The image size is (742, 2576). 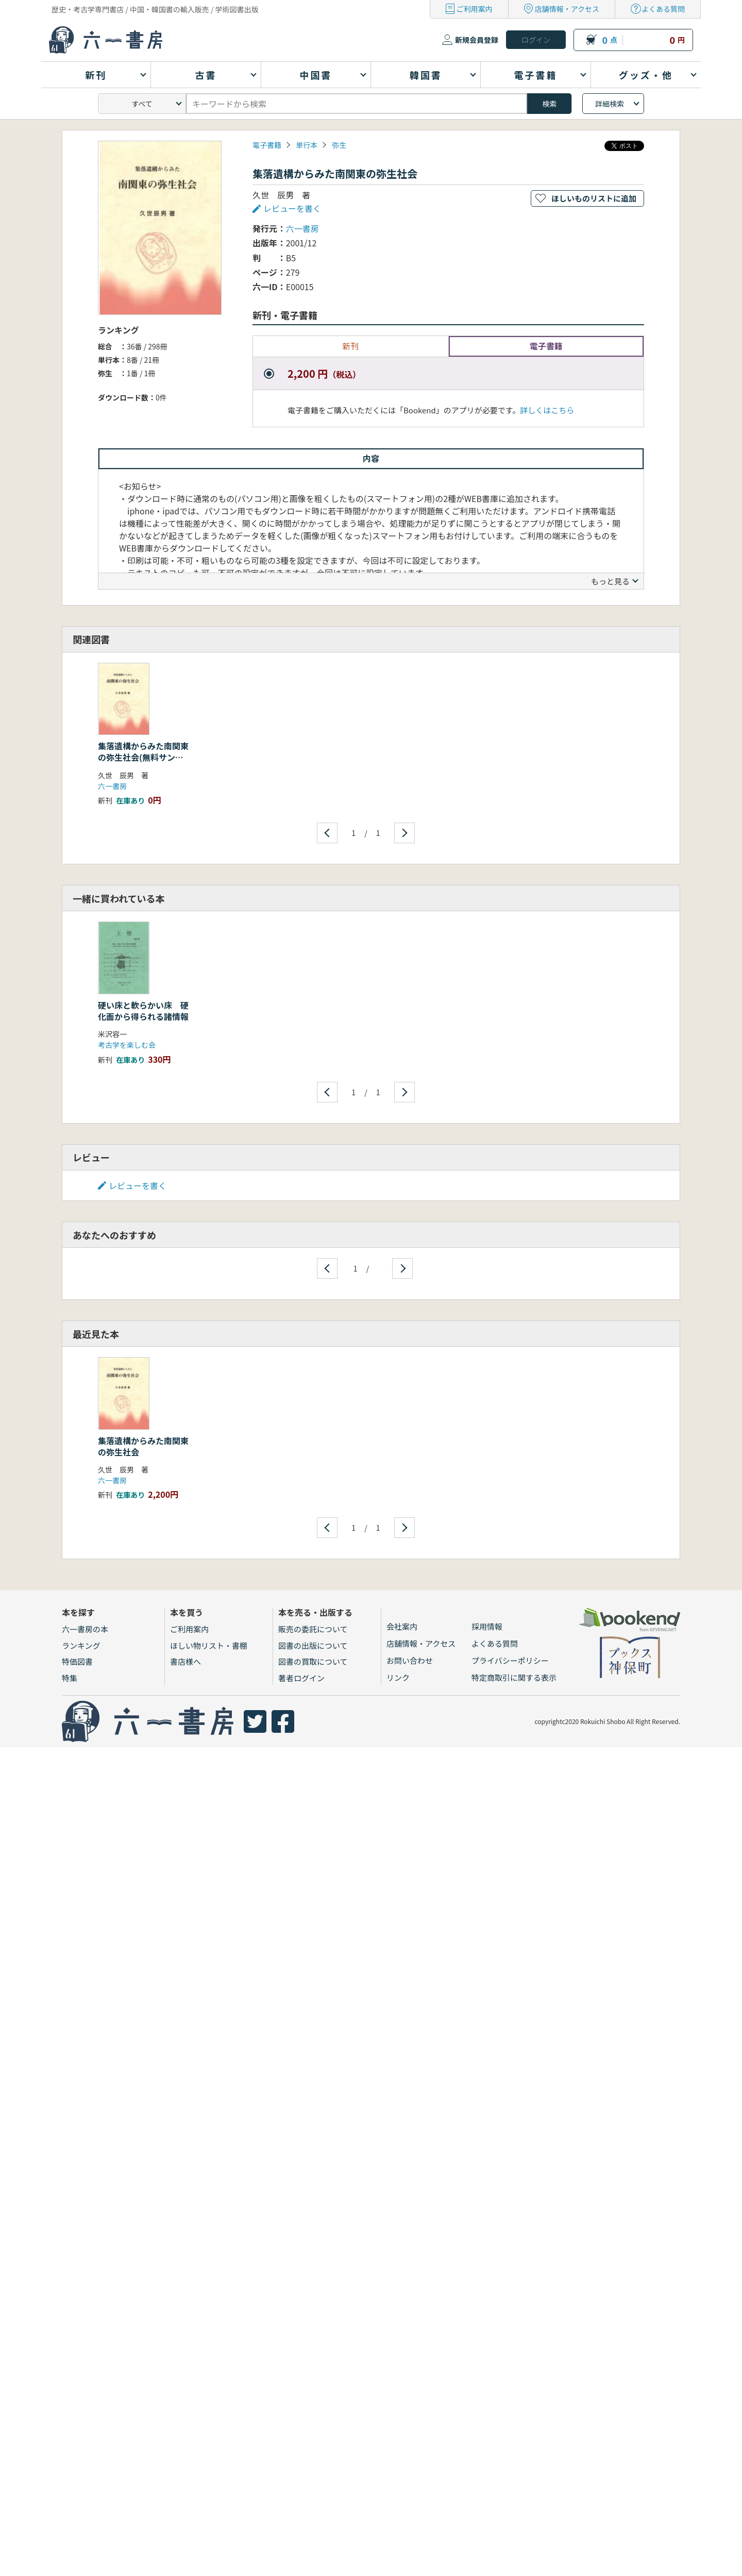 I want to click on 集落遺構からみた南関東の弥生社会(無料サンプル), so click(x=143, y=757).